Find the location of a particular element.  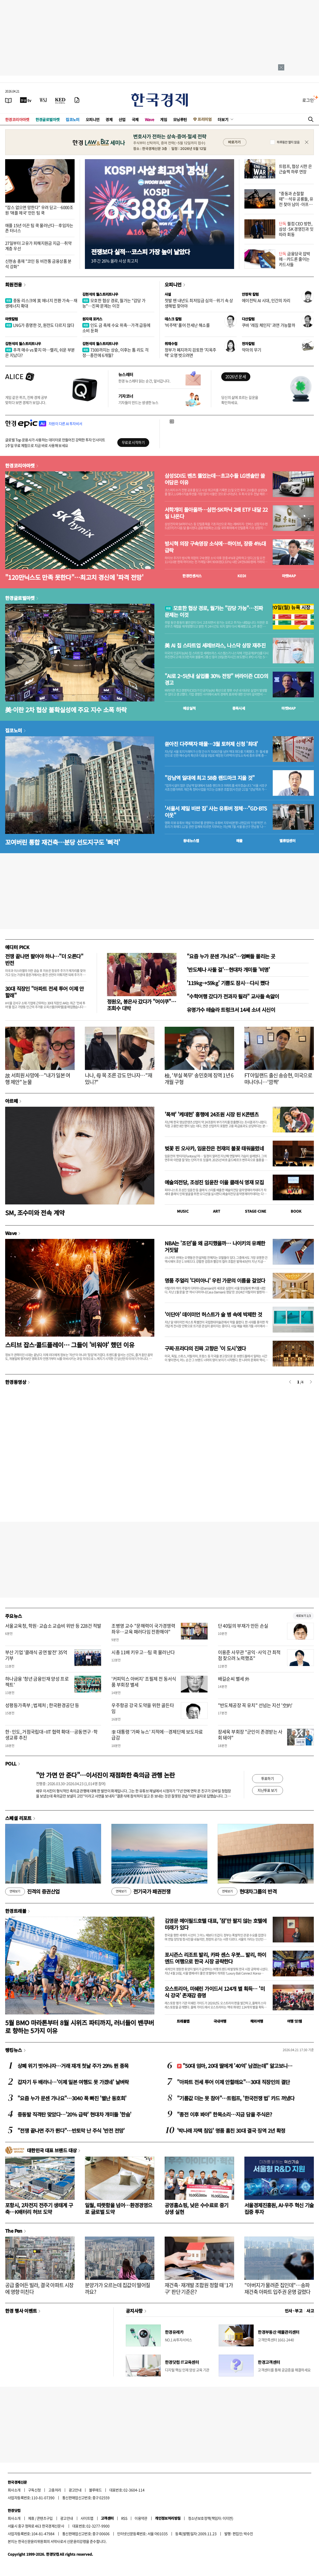

벚꽃 핀 오사카, 임윤찬은 천재의 불꽃 태워올렸네 is located at coordinates (214, 1148).